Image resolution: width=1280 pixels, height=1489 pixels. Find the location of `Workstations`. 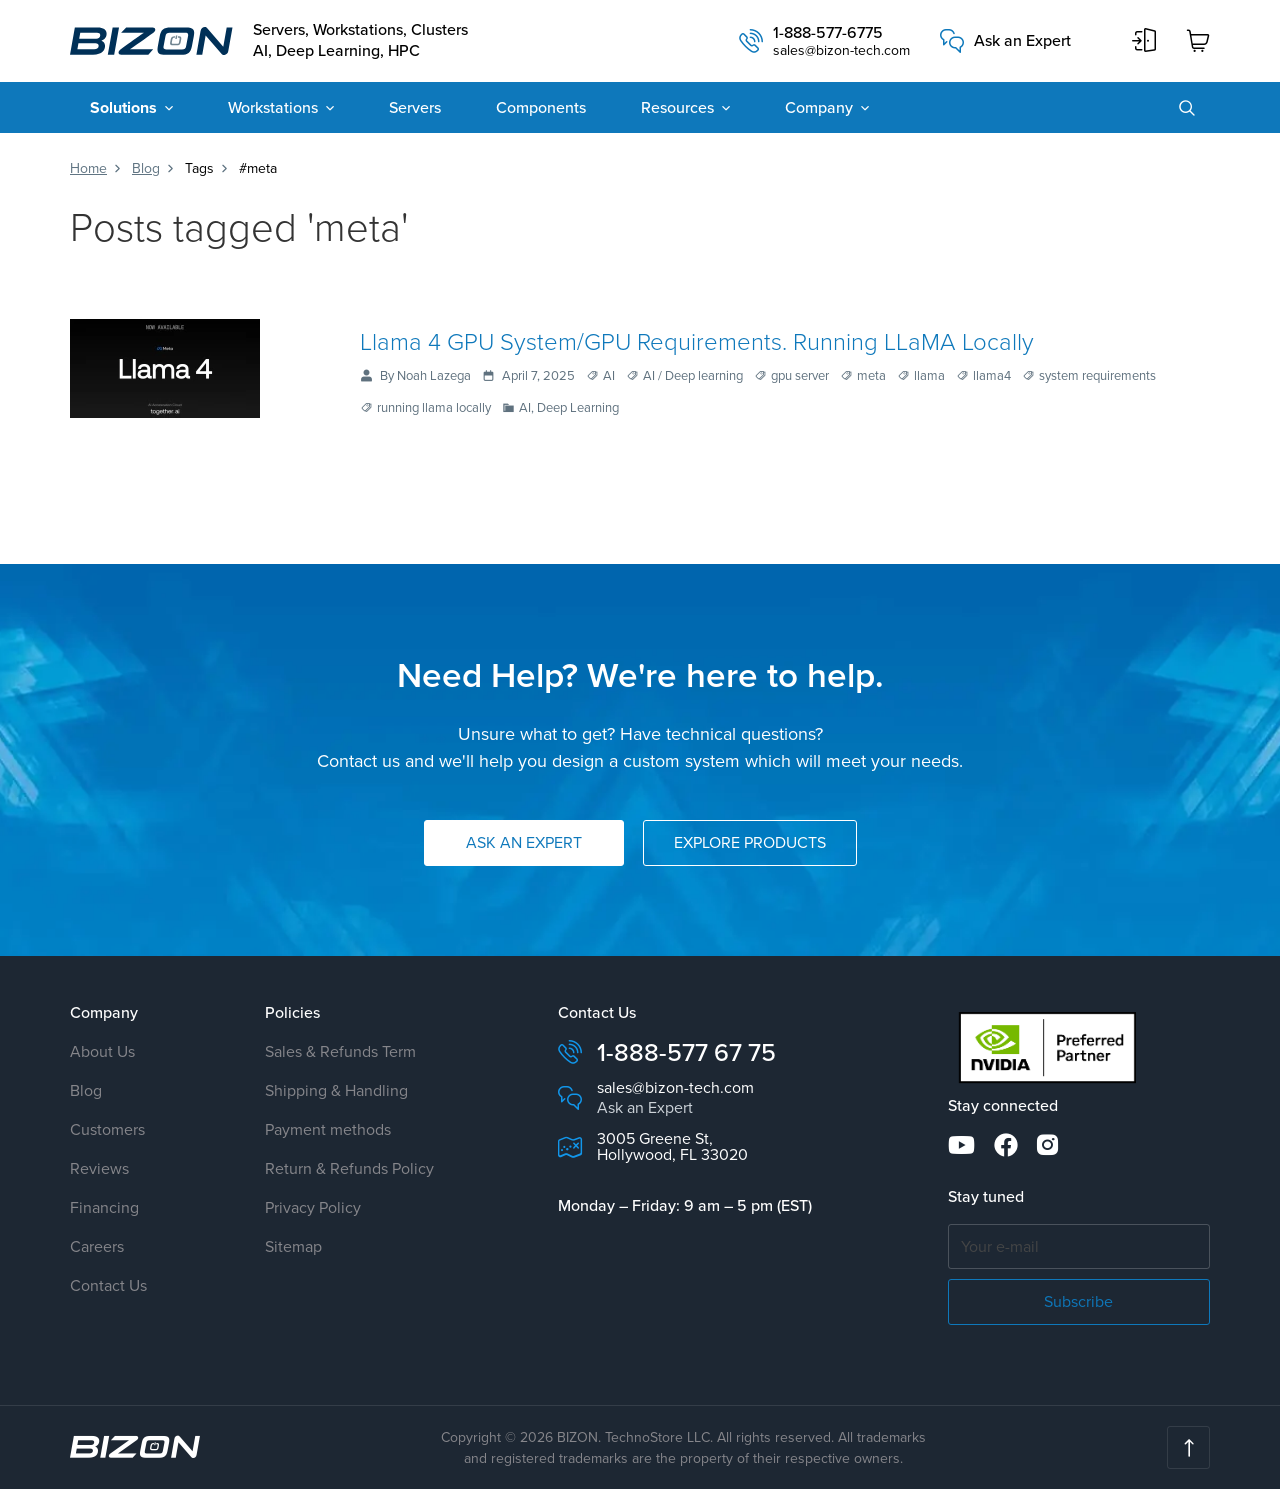

Workstations is located at coordinates (273, 107).